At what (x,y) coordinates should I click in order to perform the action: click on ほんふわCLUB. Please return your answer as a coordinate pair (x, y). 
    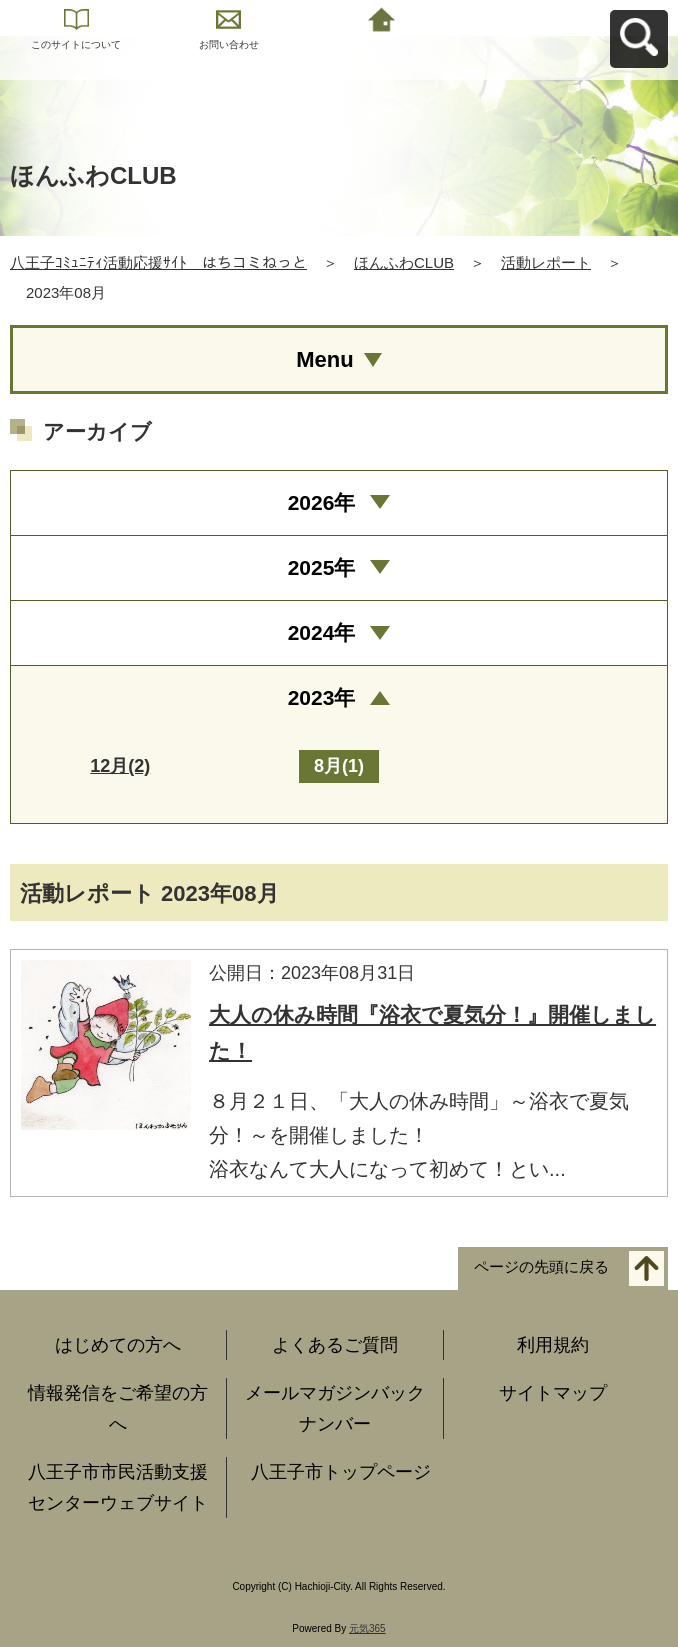
    Looking at the image, I should click on (404, 262).